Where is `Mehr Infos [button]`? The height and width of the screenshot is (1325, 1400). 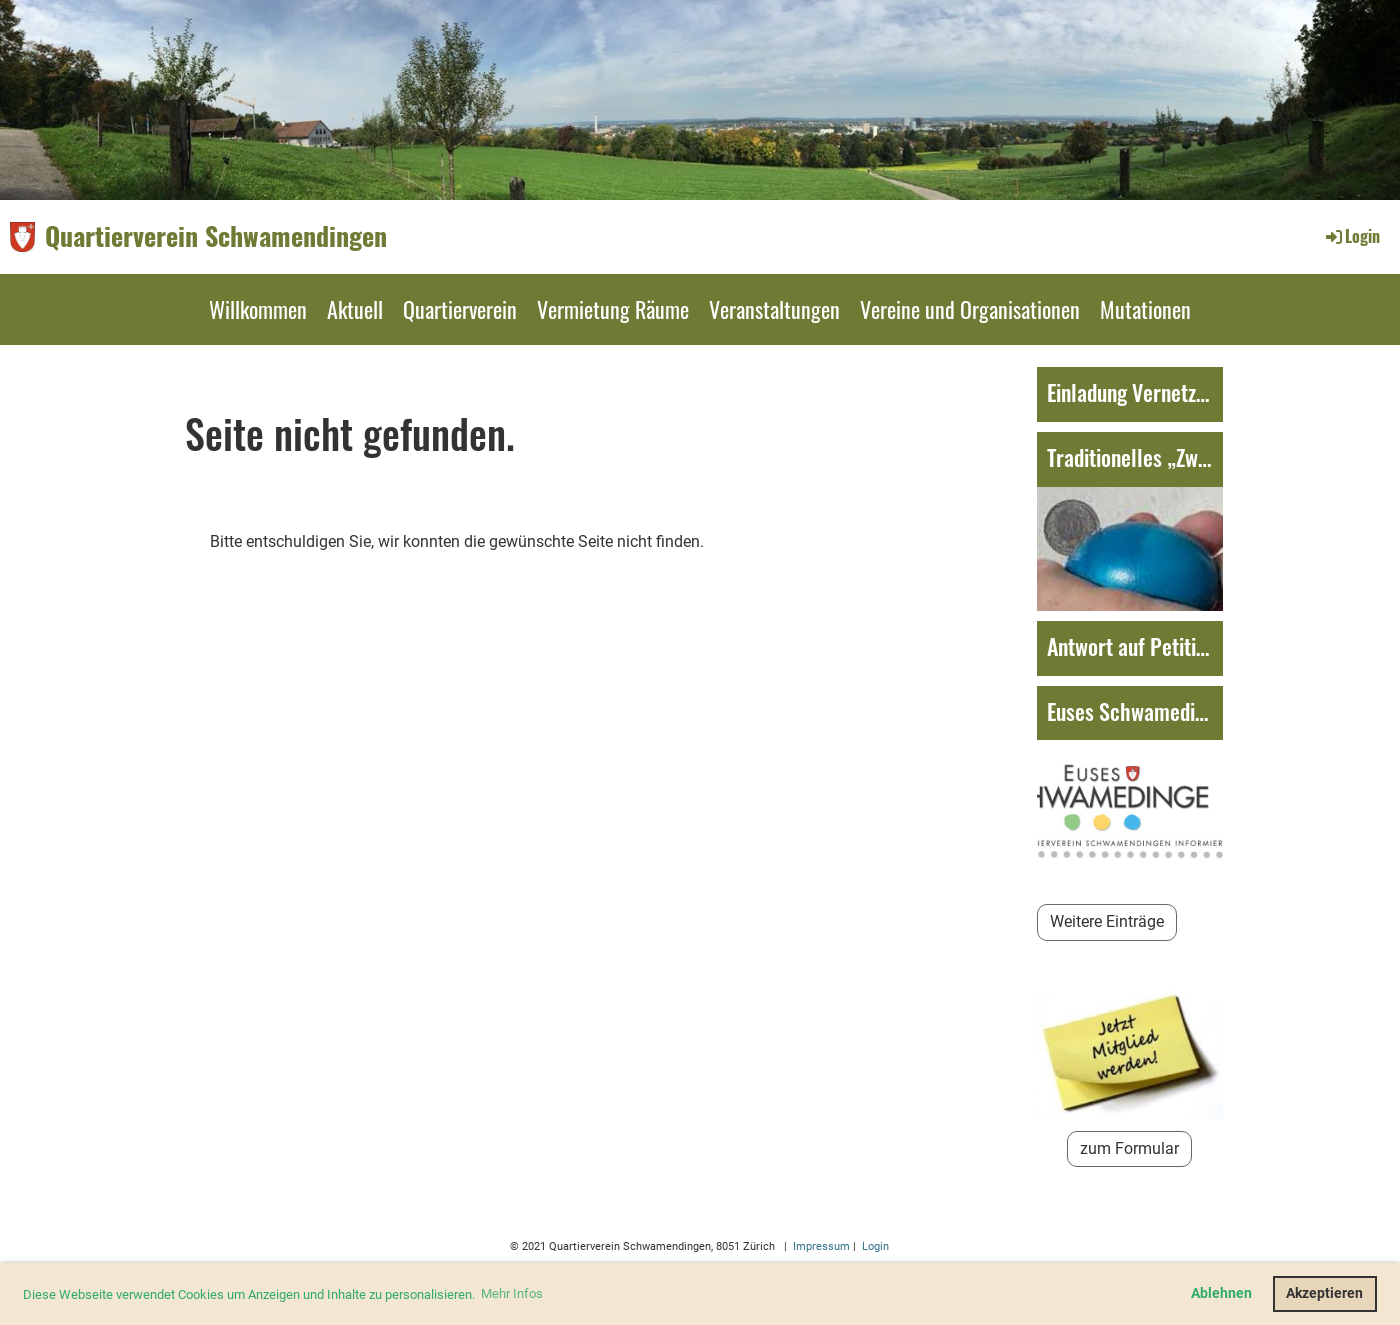
Mehr Infos [button] is located at coordinates (512, 1293).